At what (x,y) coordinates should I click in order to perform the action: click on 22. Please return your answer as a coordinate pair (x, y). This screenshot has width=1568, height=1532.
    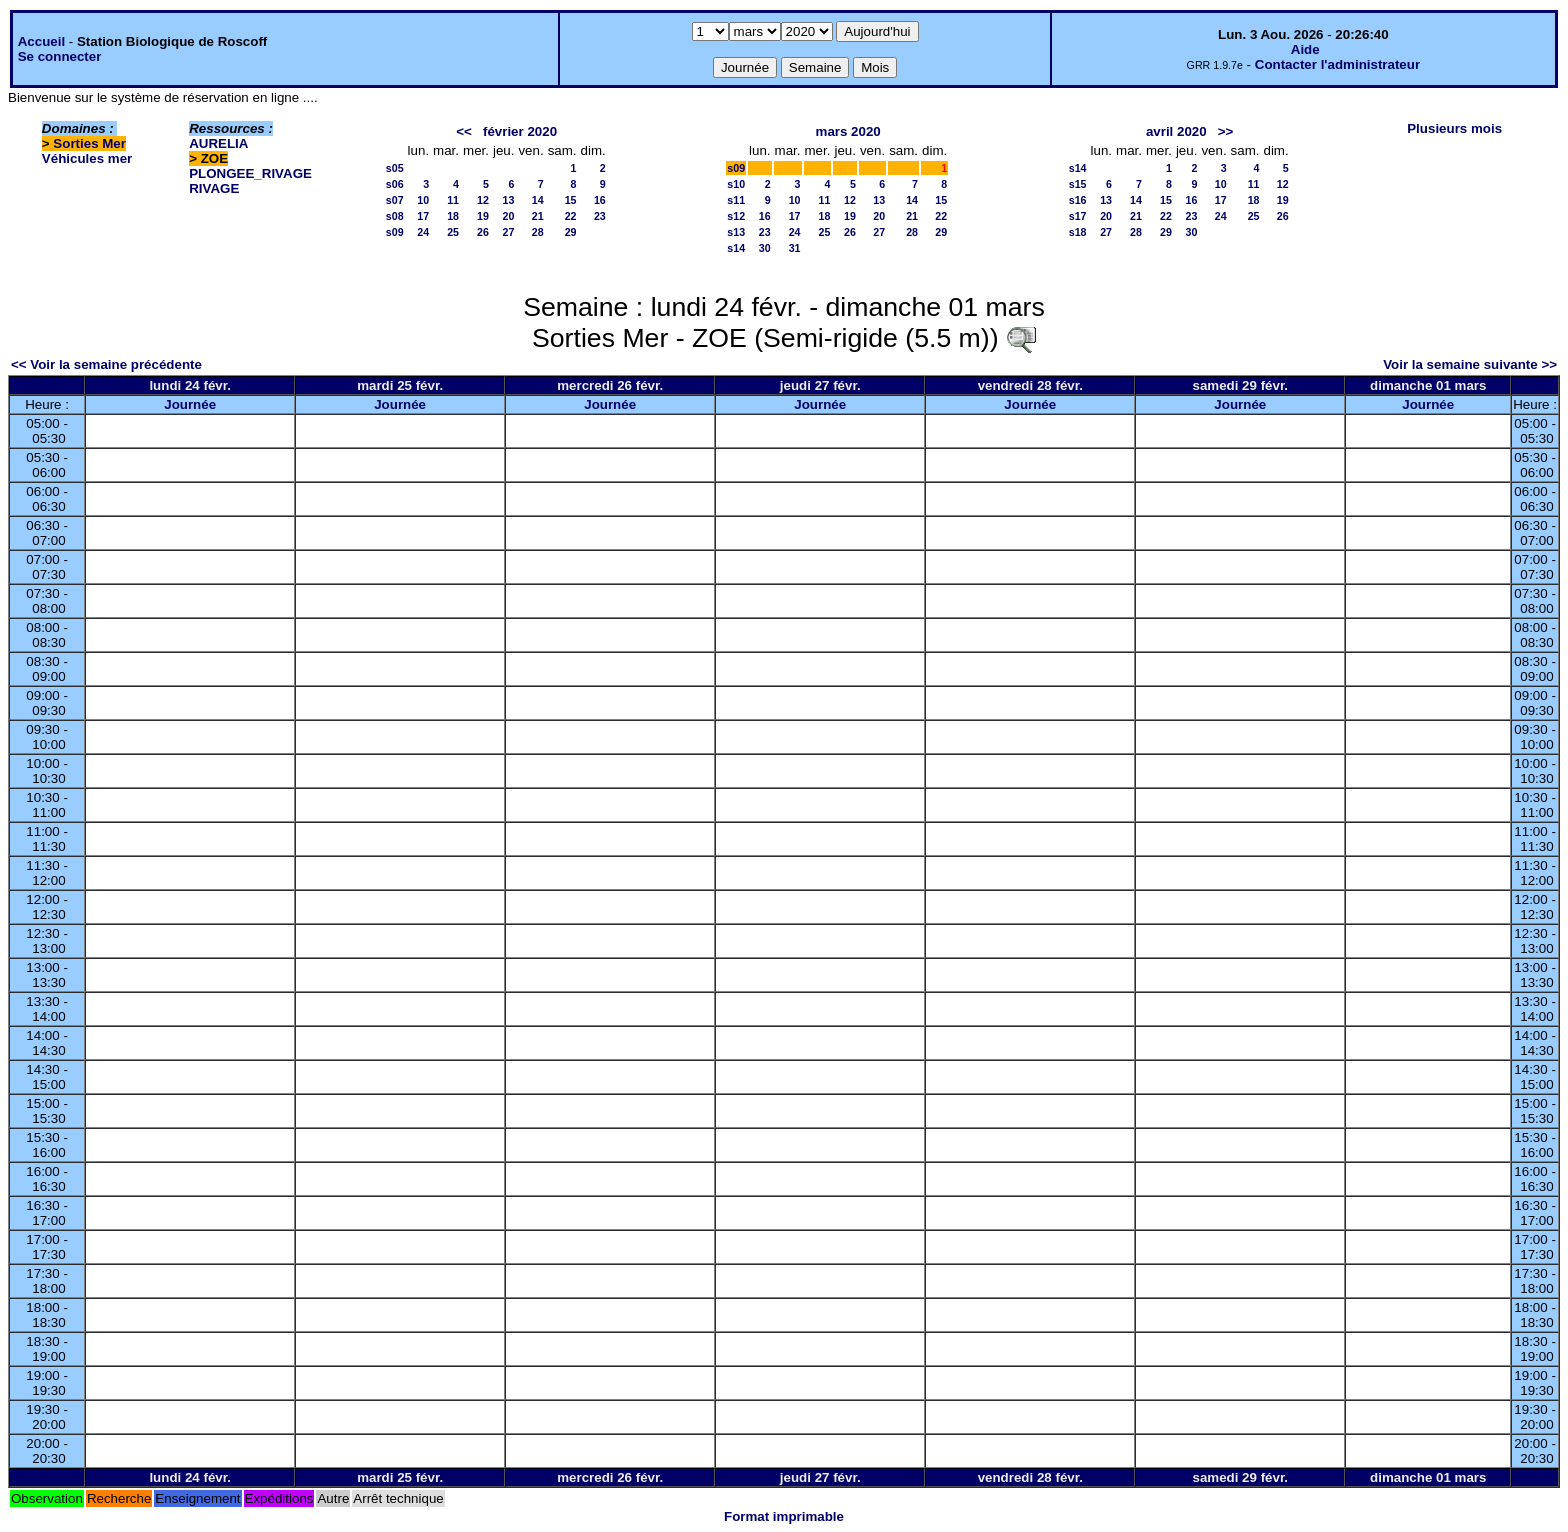
    Looking at the image, I should click on (571, 216).